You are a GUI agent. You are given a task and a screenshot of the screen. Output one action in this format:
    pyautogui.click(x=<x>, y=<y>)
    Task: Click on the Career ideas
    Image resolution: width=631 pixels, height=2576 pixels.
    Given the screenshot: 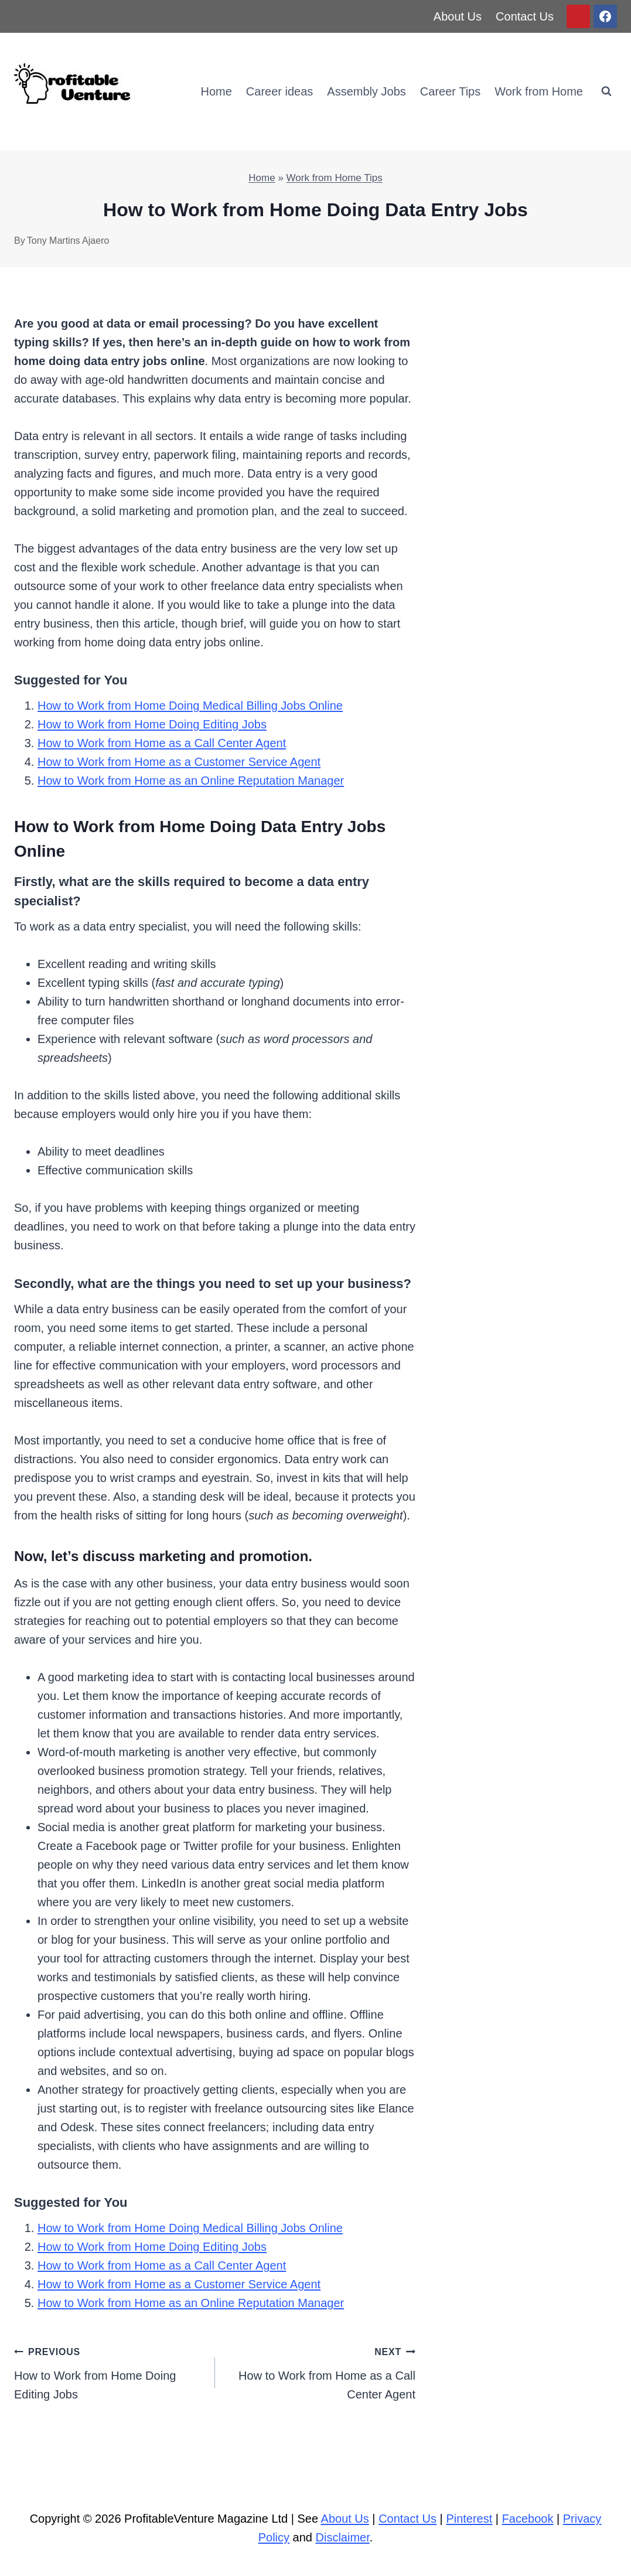 What is the action you would take?
    pyautogui.click(x=279, y=91)
    